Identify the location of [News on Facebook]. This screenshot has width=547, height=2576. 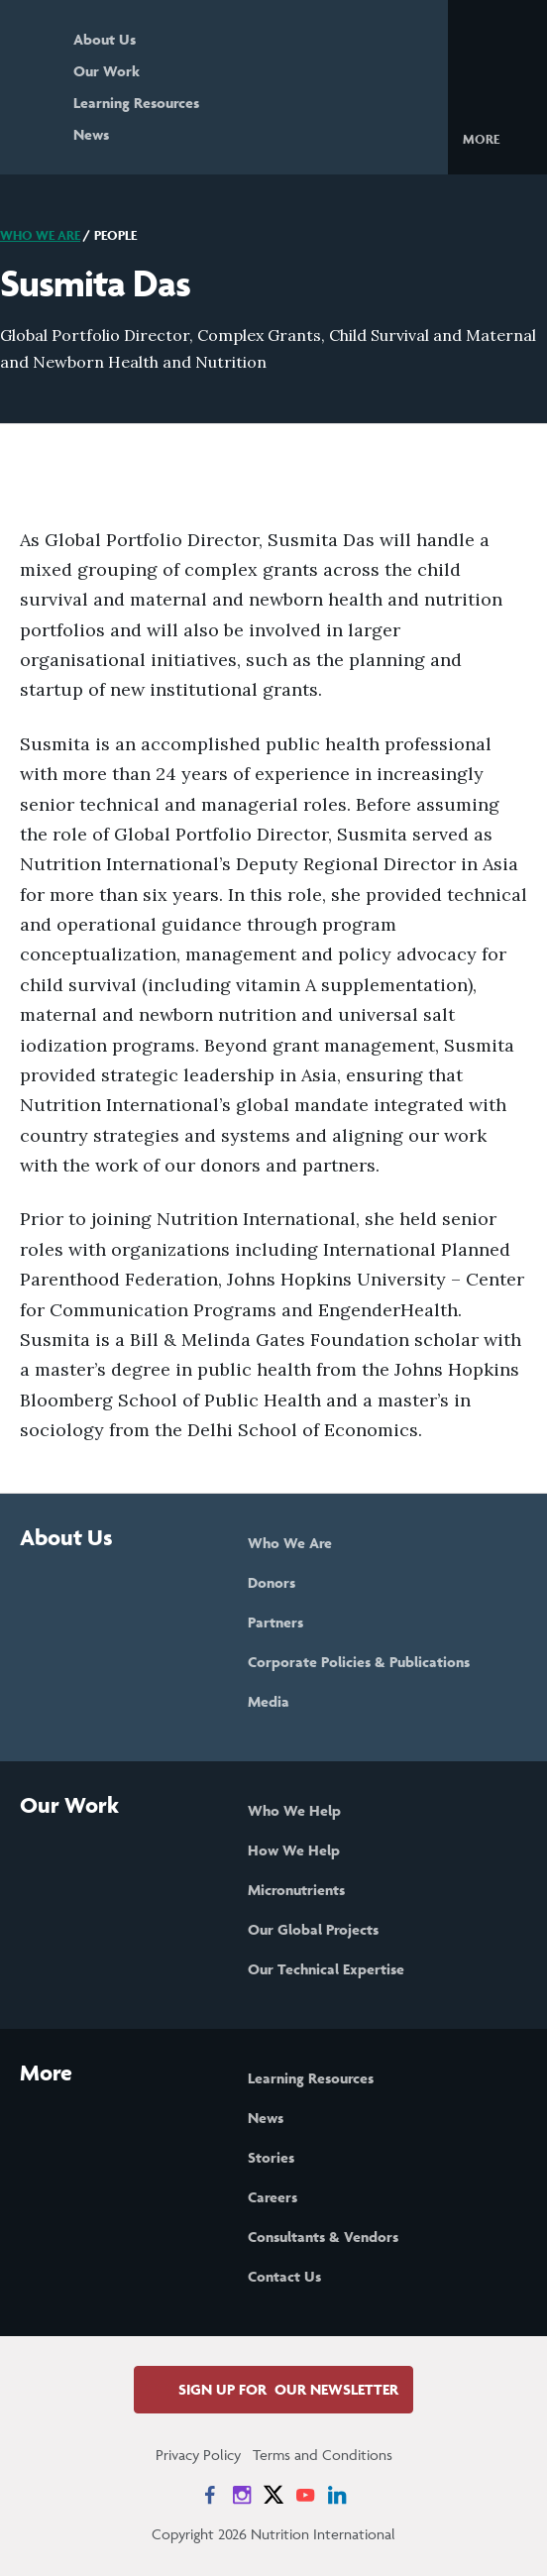
(210, 2495).